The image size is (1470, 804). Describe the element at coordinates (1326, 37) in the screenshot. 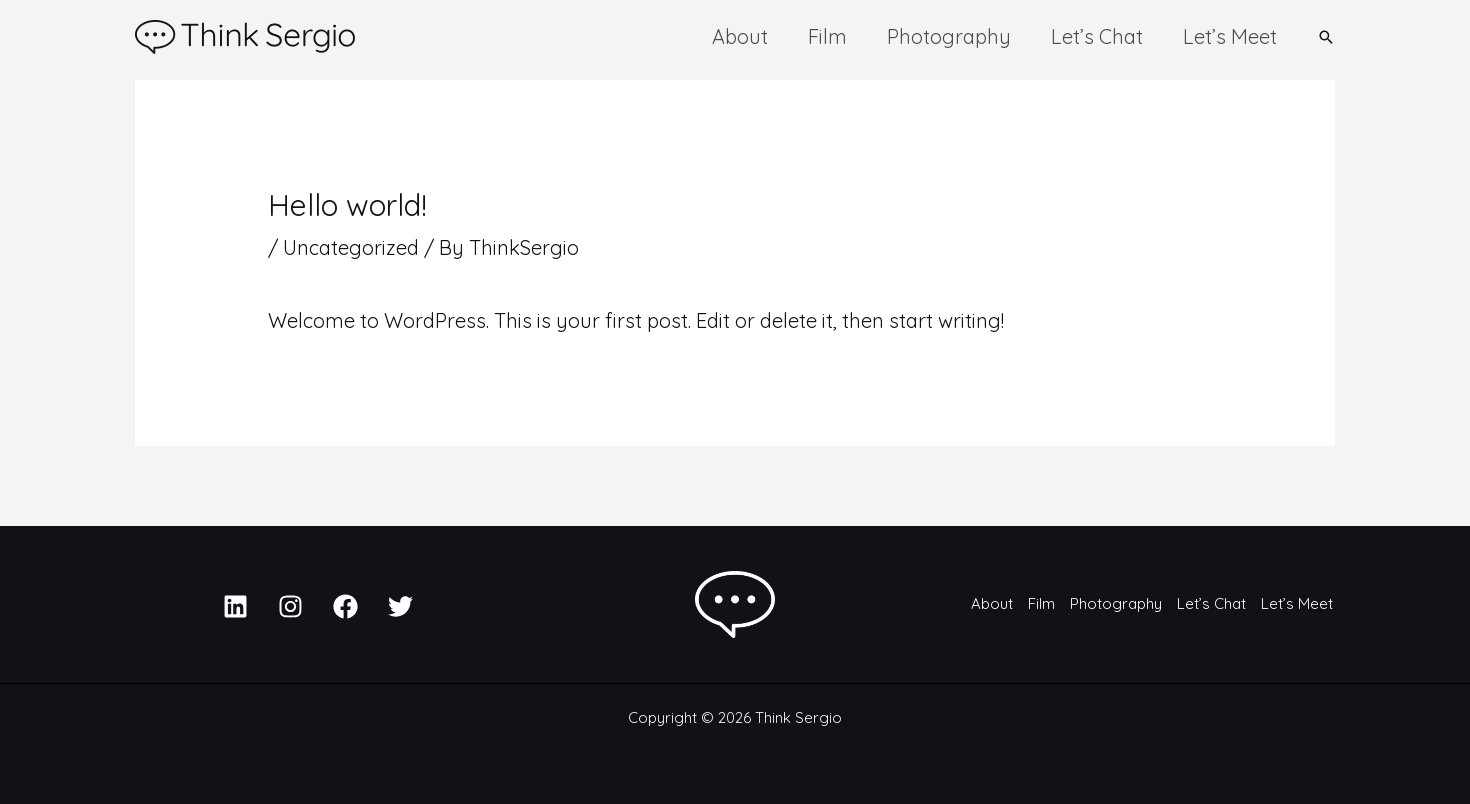

I see `[button]` at that location.